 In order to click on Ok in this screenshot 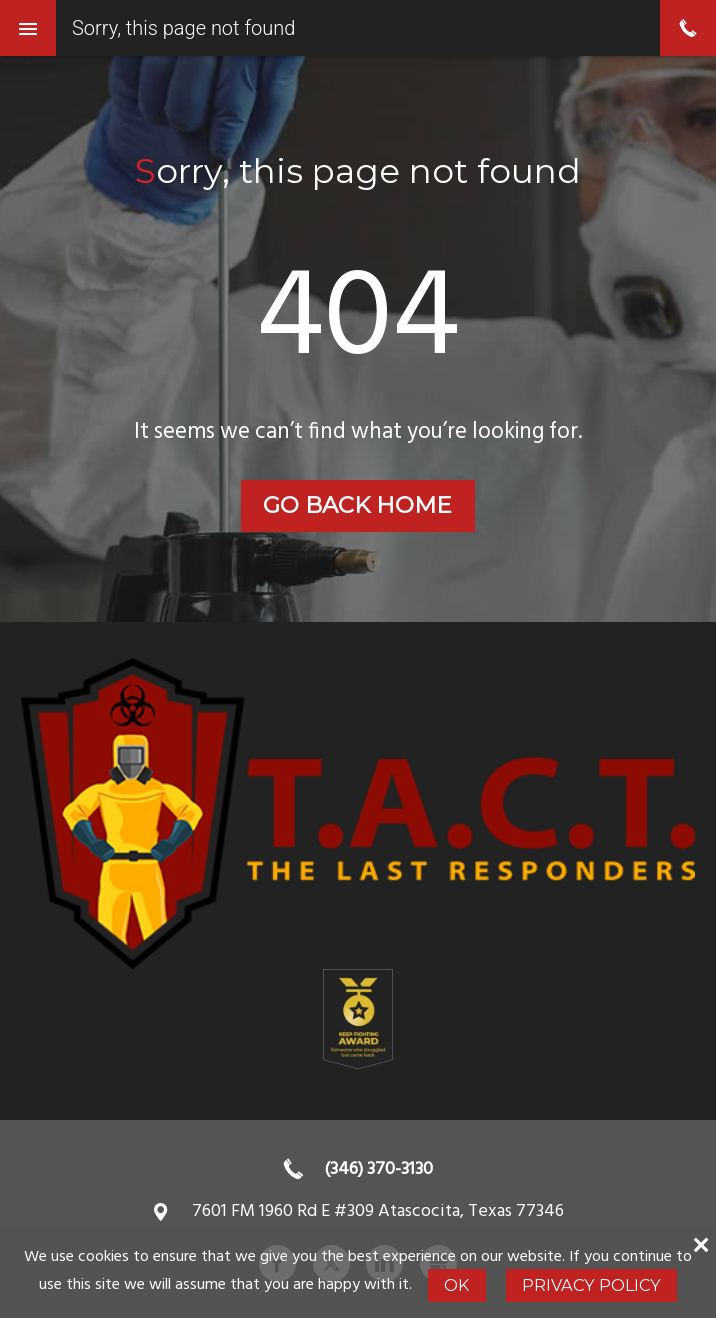, I will do `click(456, 1285)`.